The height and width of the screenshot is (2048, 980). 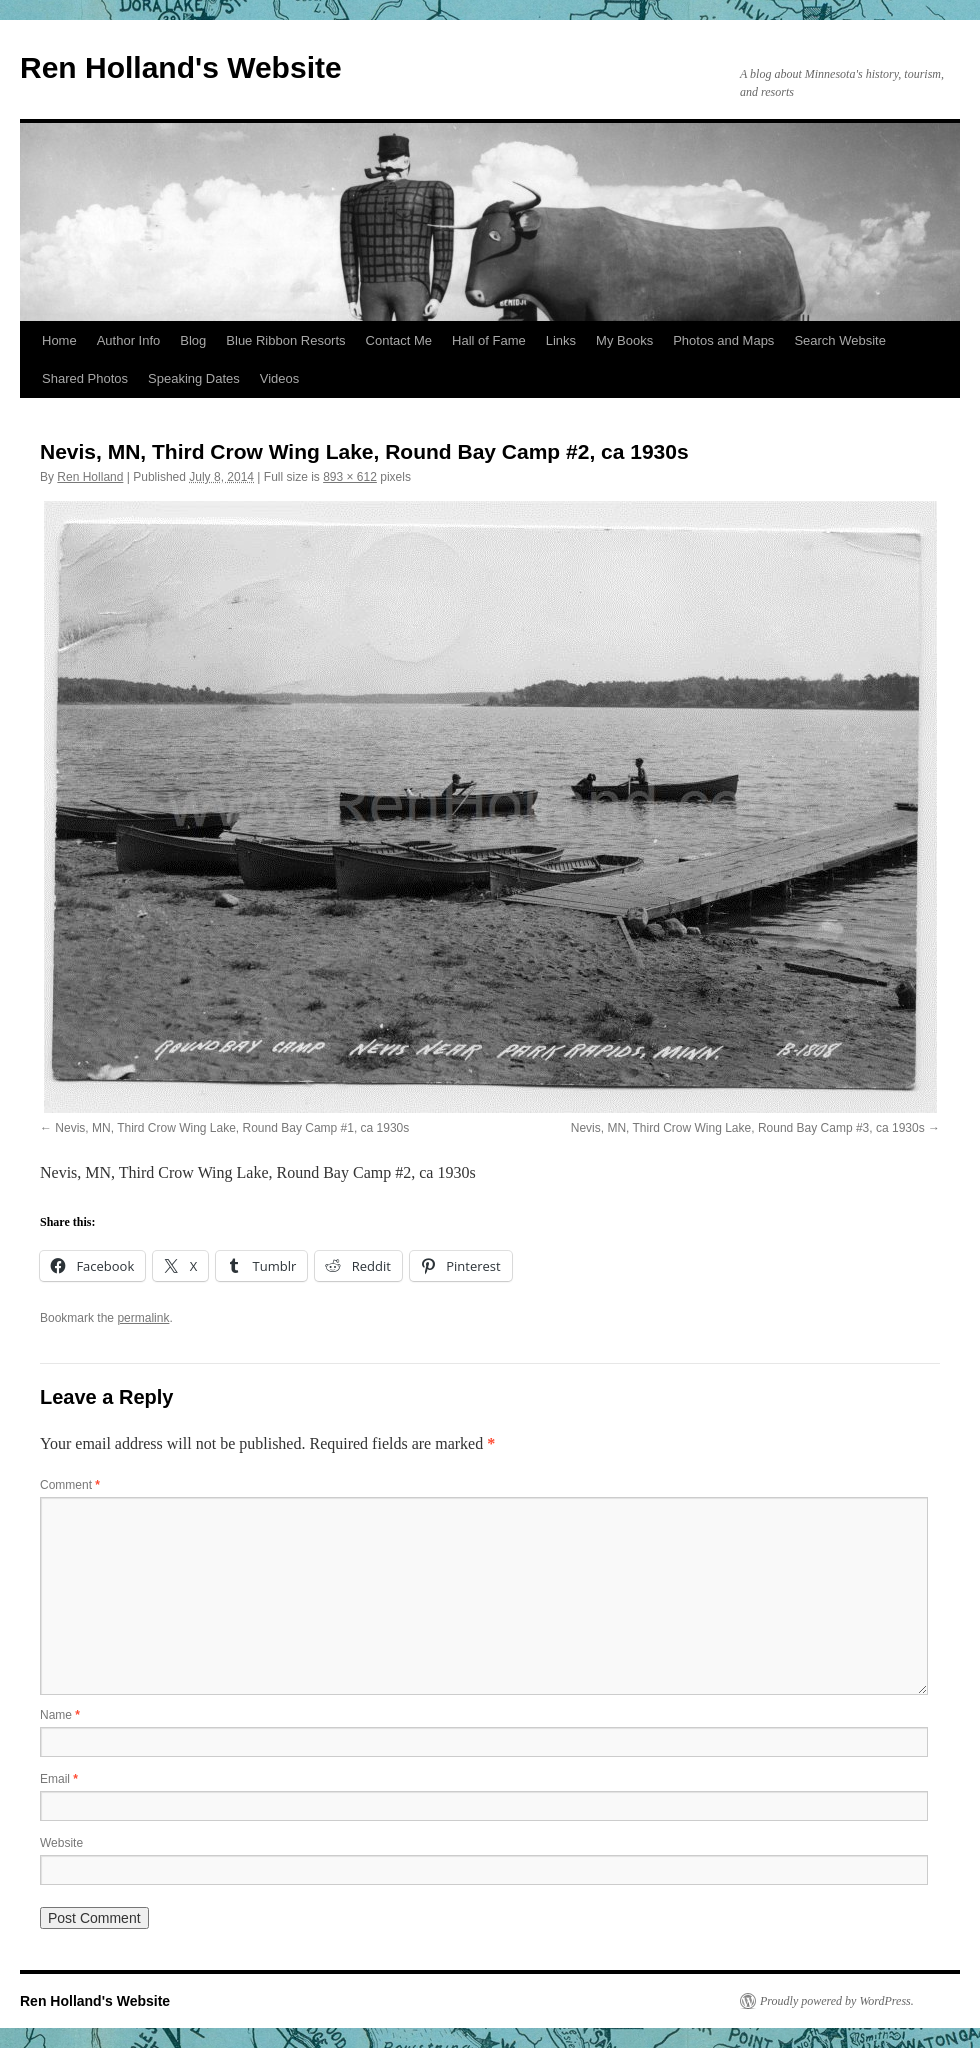 I want to click on Name, so click(x=60, y=1715).